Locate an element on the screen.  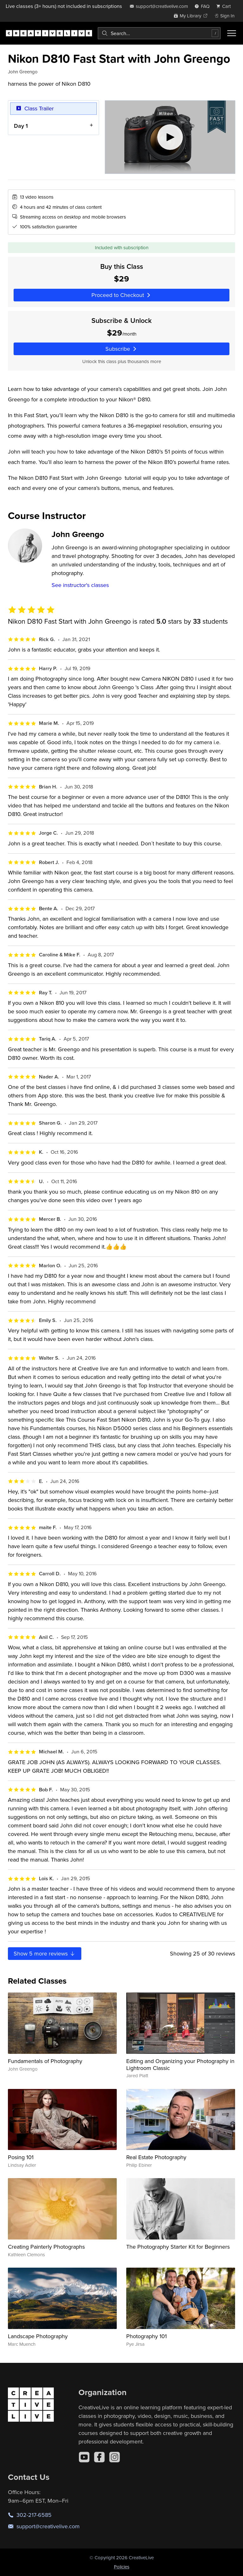
Show more reviews is located at coordinates (45, 1953).